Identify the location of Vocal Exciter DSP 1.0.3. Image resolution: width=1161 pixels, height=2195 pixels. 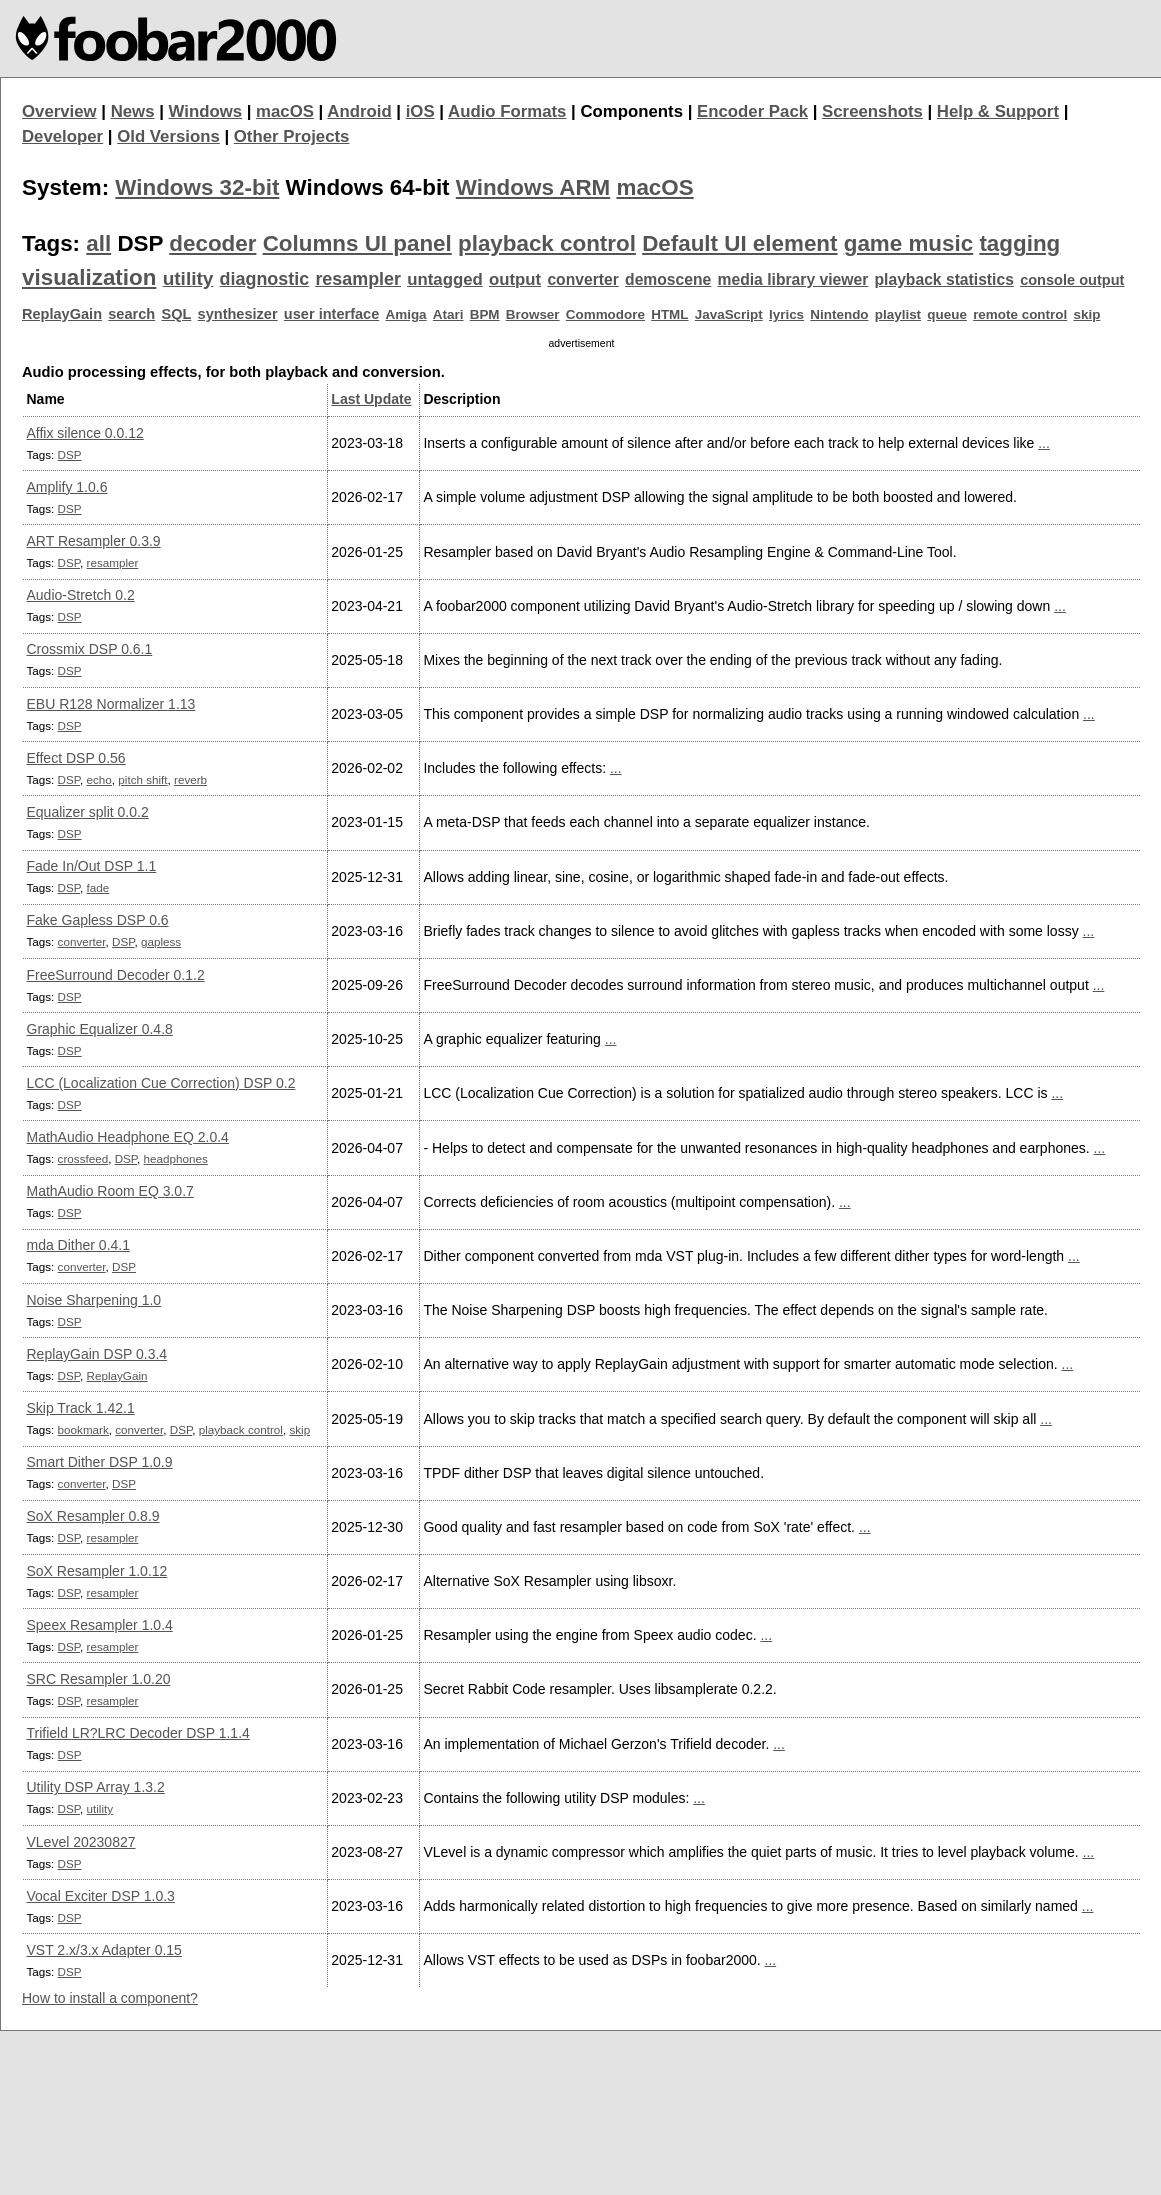
(101, 1896).